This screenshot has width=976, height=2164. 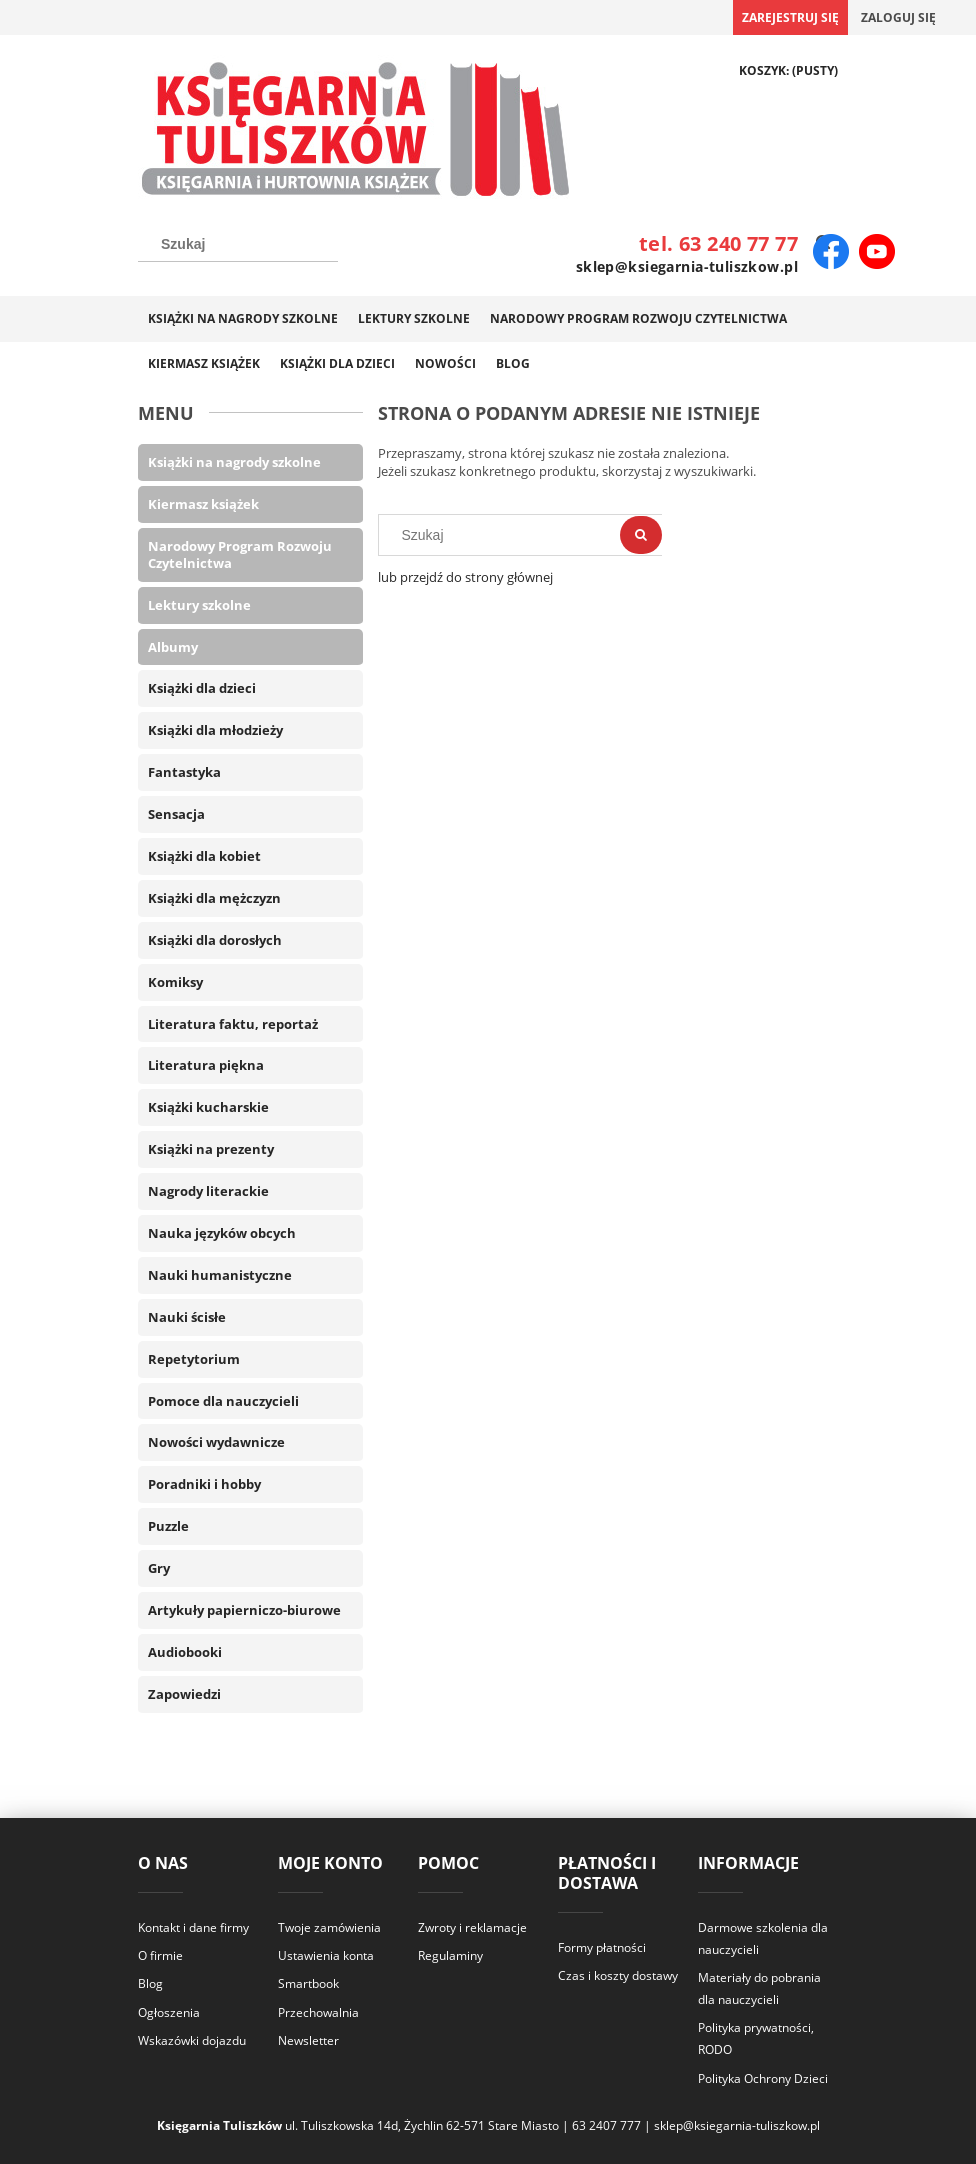 I want to click on Newsletter, so click(x=308, y=2040).